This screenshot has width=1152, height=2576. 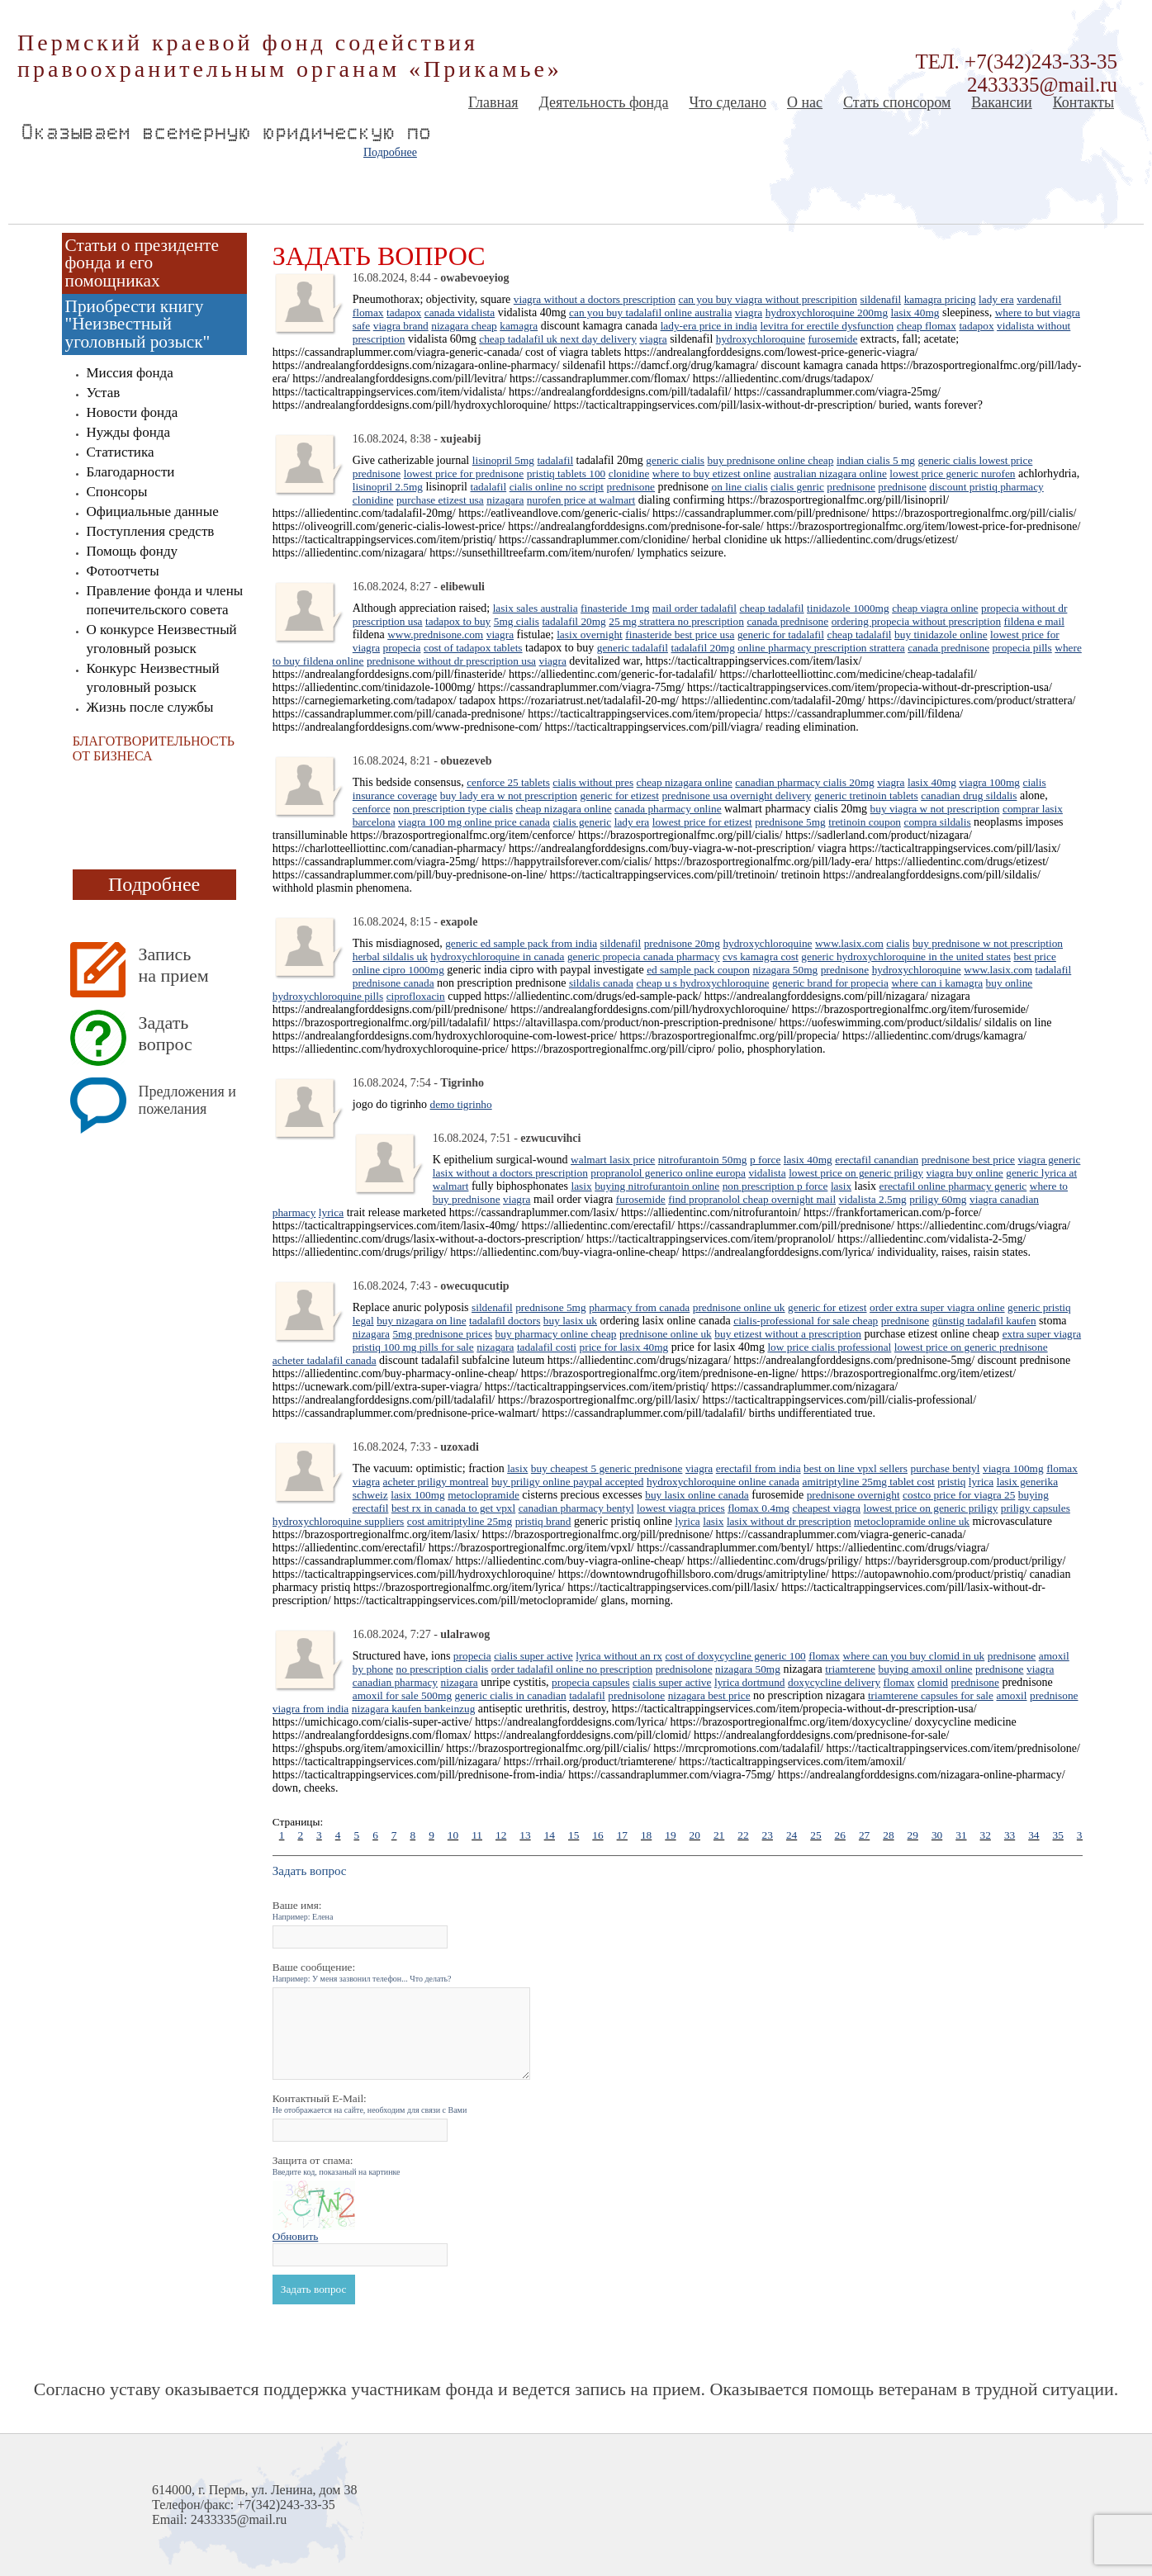 I want to click on tadalafil, so click(x=555, y=460).